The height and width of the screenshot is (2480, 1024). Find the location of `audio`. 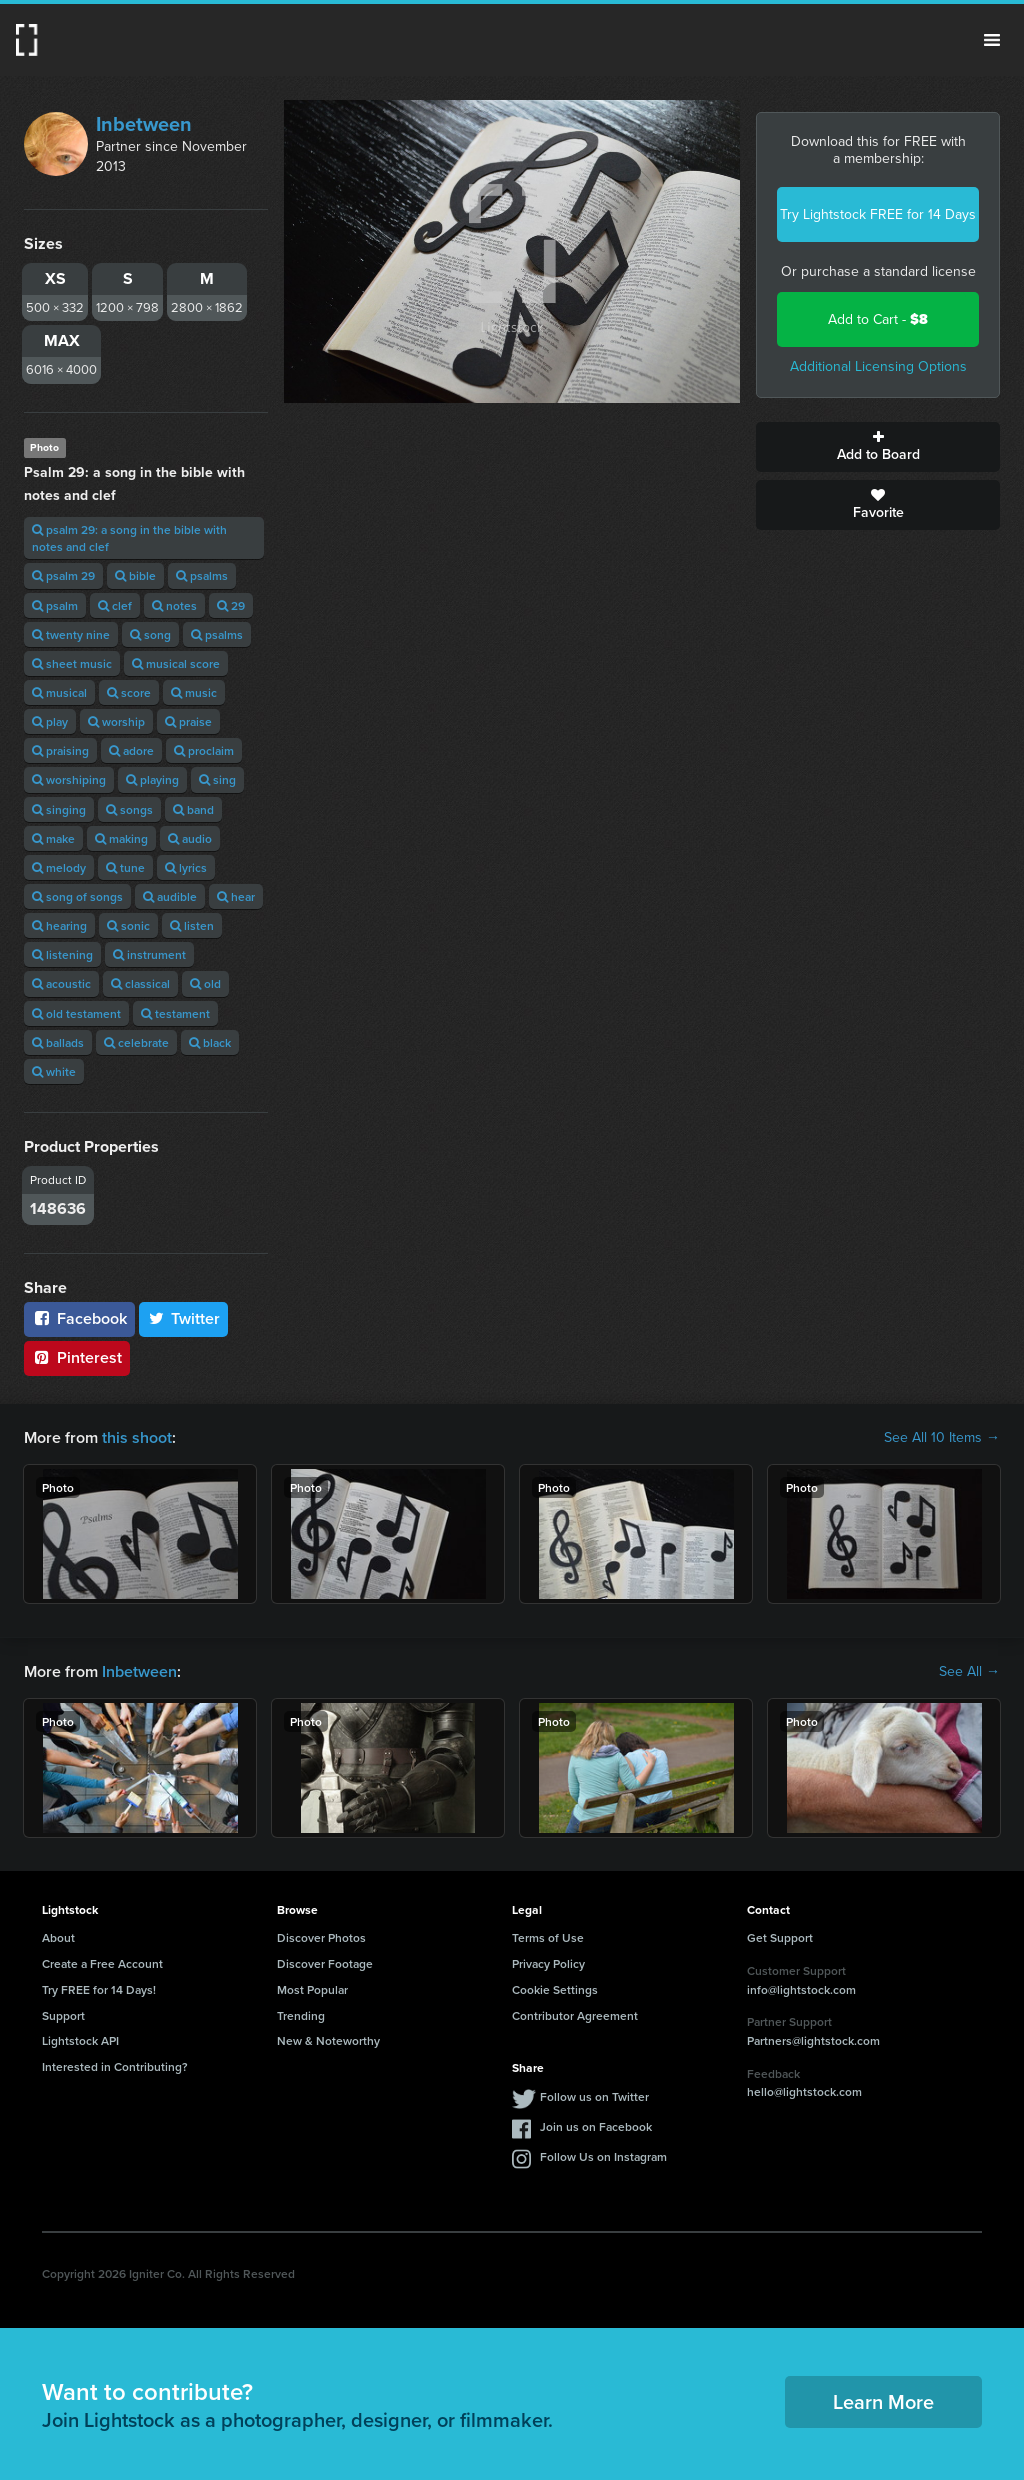

audio is located at coordinates (190, 838).